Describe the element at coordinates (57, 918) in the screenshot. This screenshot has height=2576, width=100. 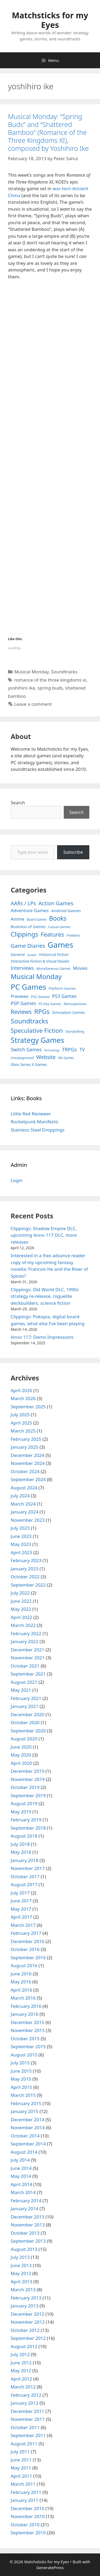
I see `Books [Books (70 items)]` at that location.